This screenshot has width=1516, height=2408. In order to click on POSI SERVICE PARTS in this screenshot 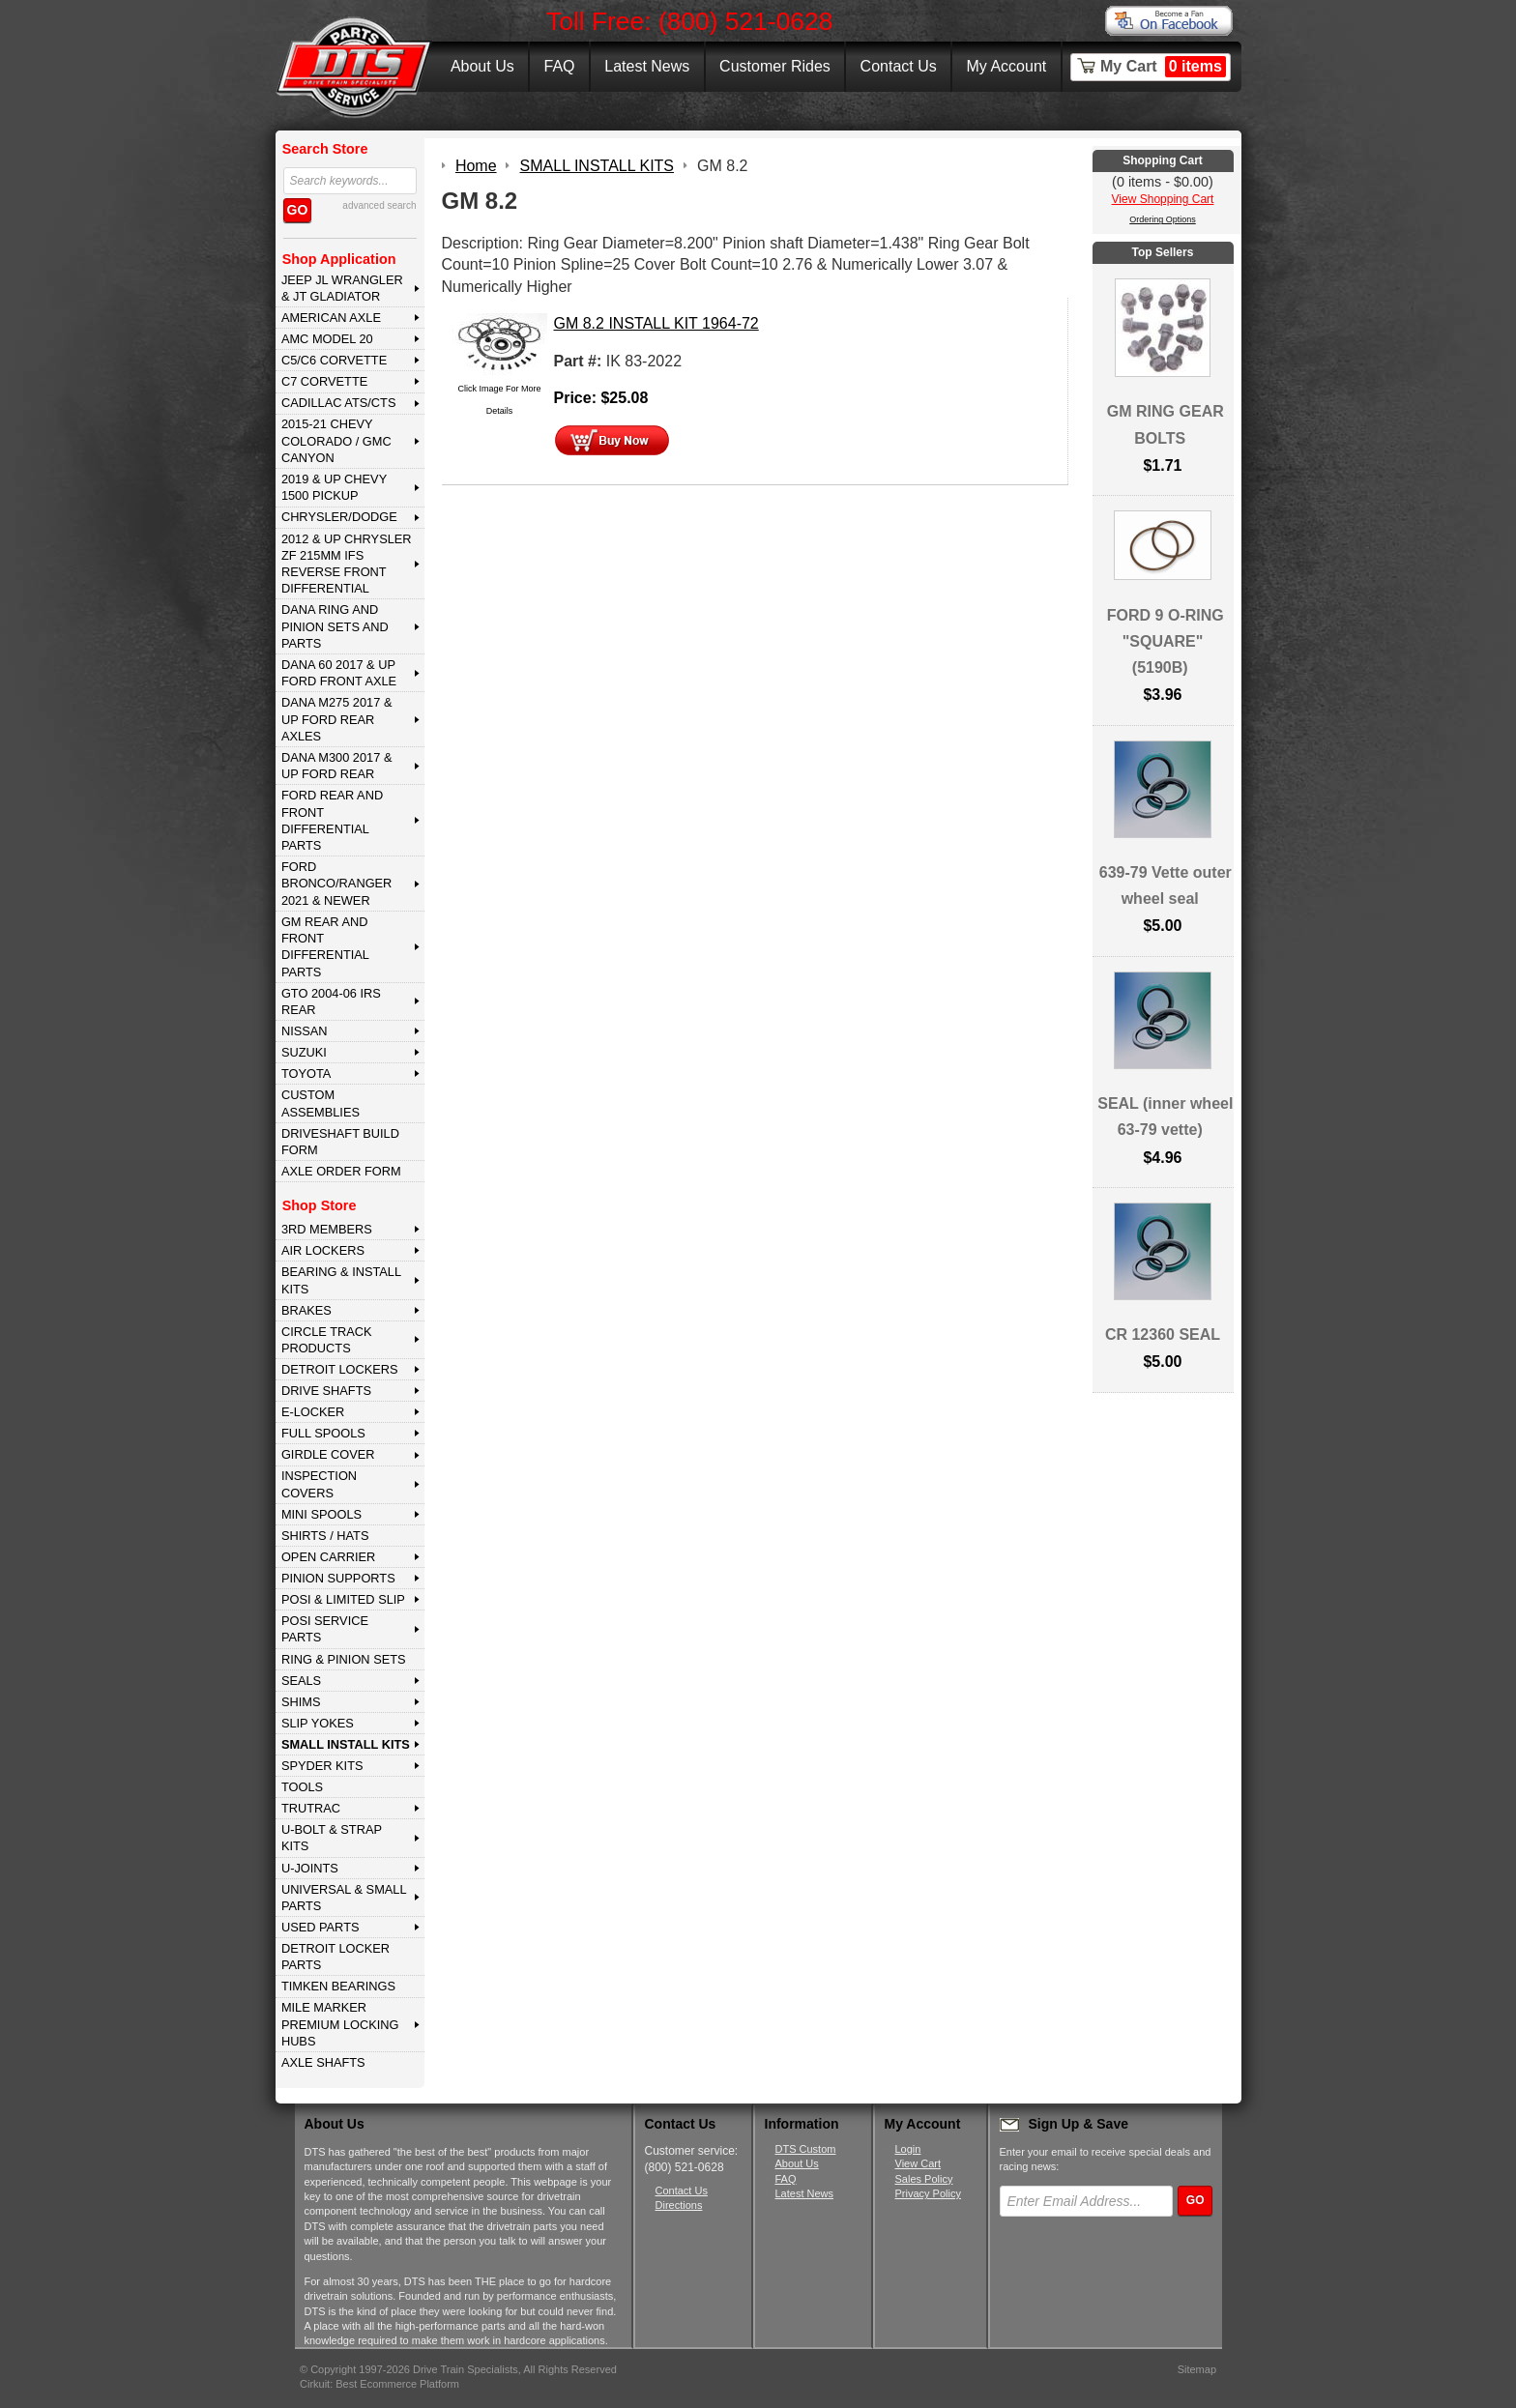, I will do `click(324, 1628)`.